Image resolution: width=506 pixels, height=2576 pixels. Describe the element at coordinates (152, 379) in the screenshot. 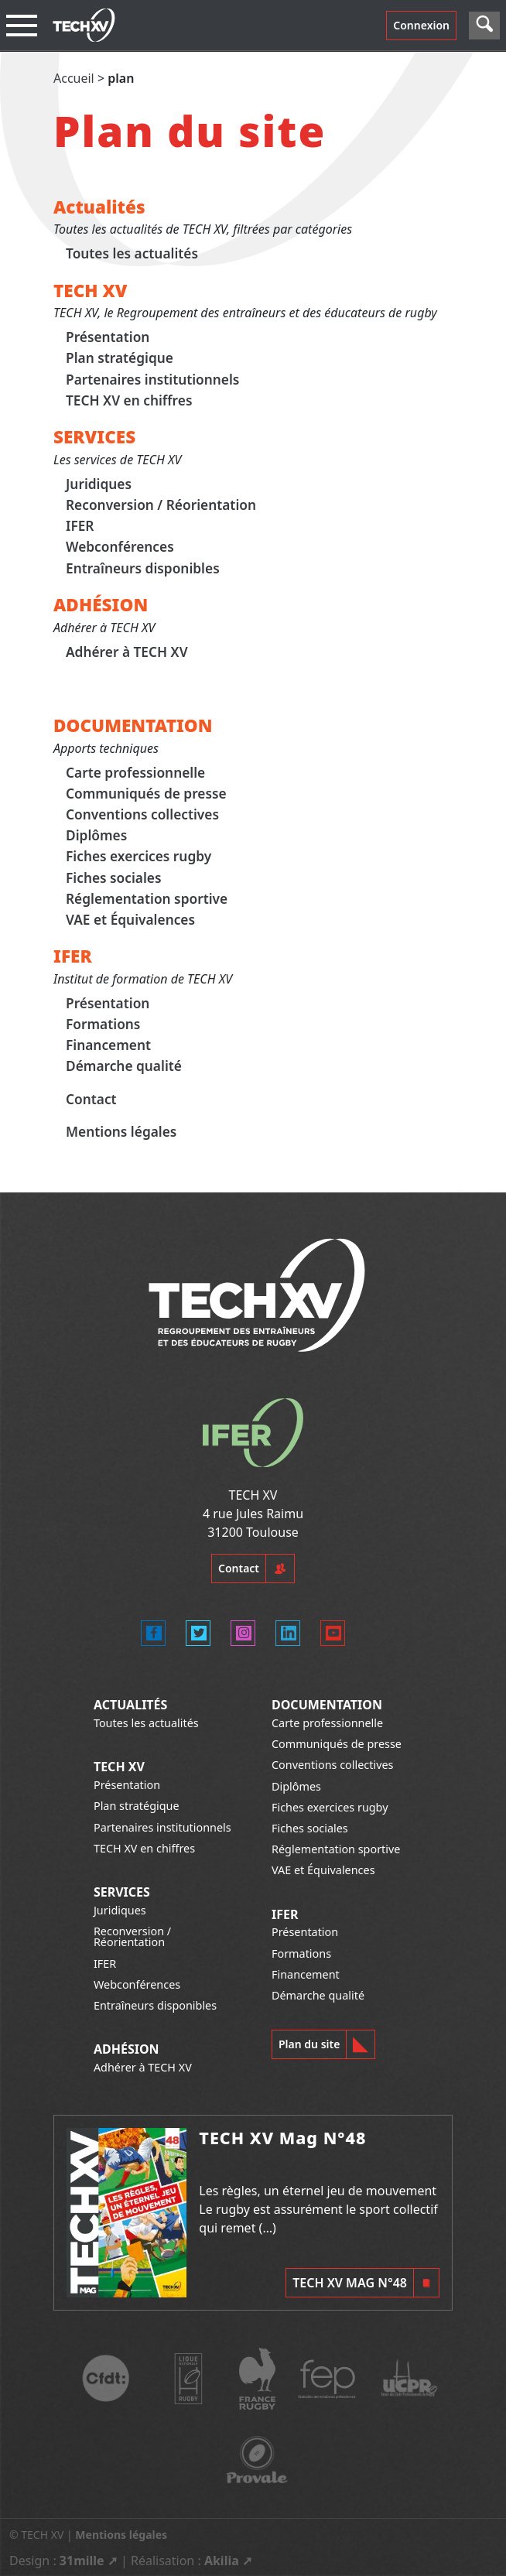

I see `Partenaires institutionnels` at that location.